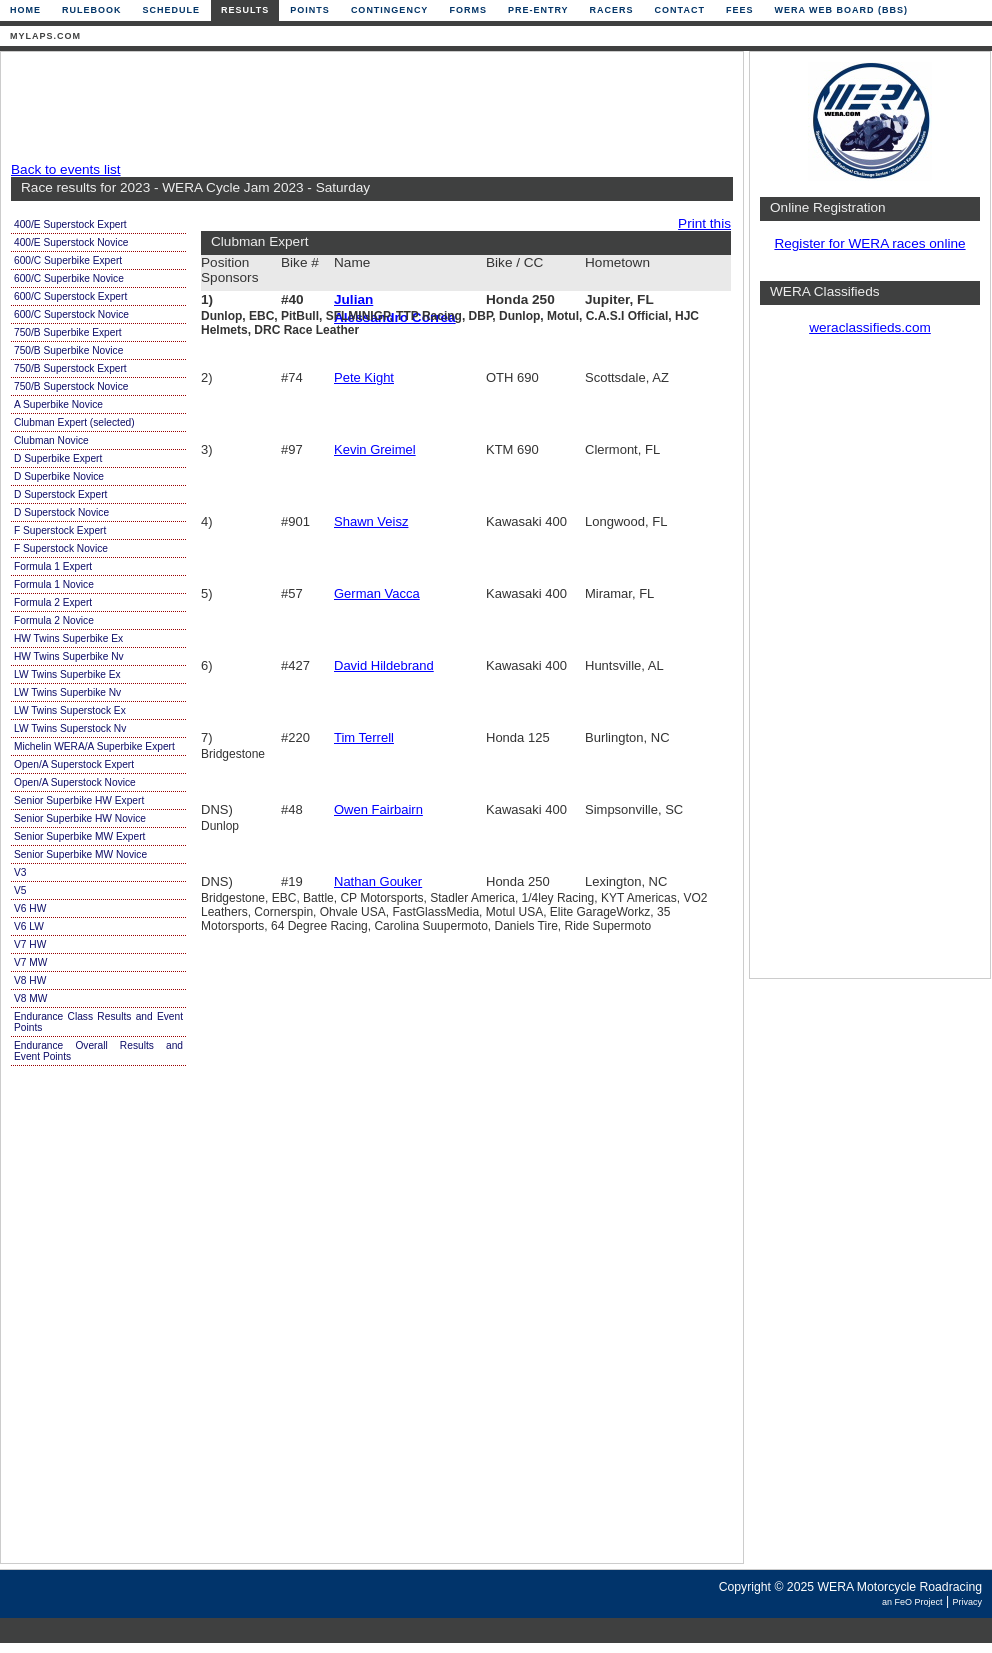  Describe the element at coordinates (378, 809) in the screenshot. I see `Owen Fairbairn` at that location.